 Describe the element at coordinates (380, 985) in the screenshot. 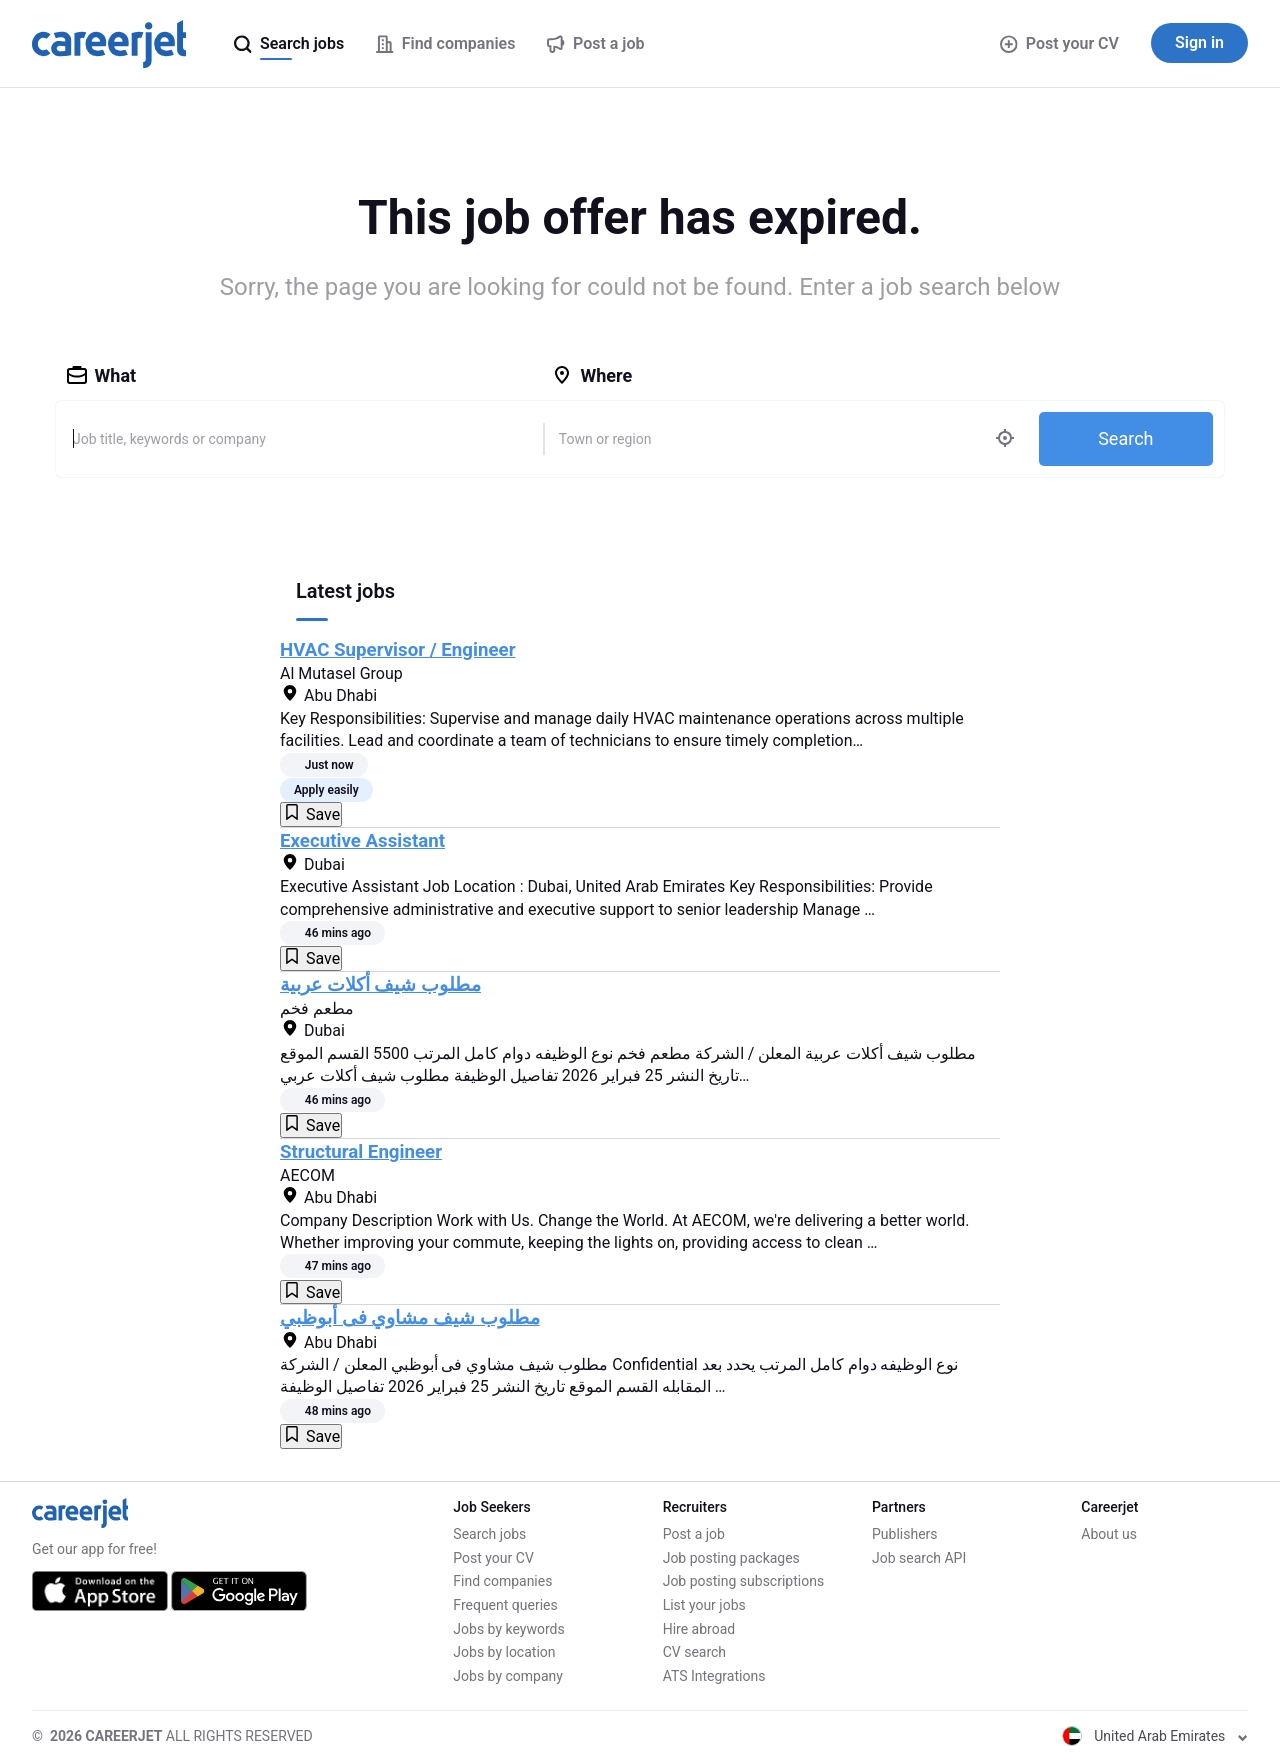

I see `مطلوب شيف أكلات عربية` at that location.